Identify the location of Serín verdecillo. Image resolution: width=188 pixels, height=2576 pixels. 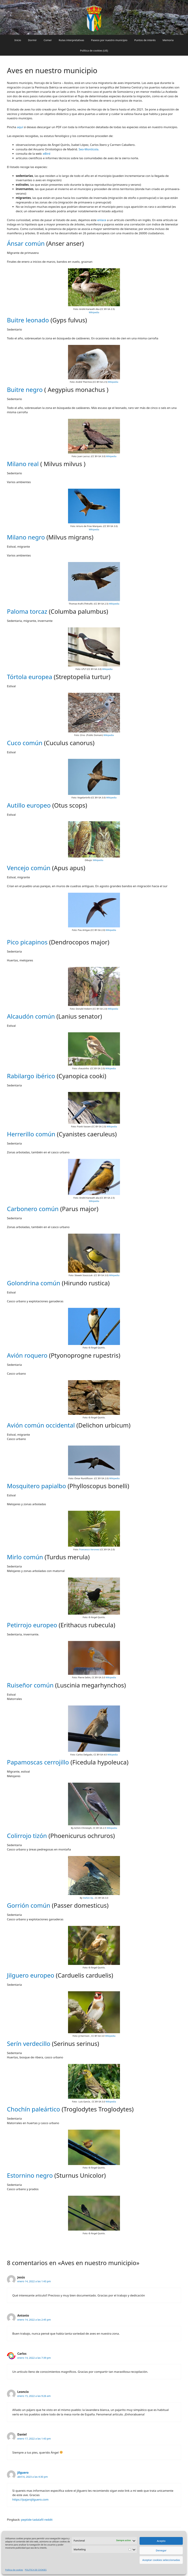
(28, 2043).